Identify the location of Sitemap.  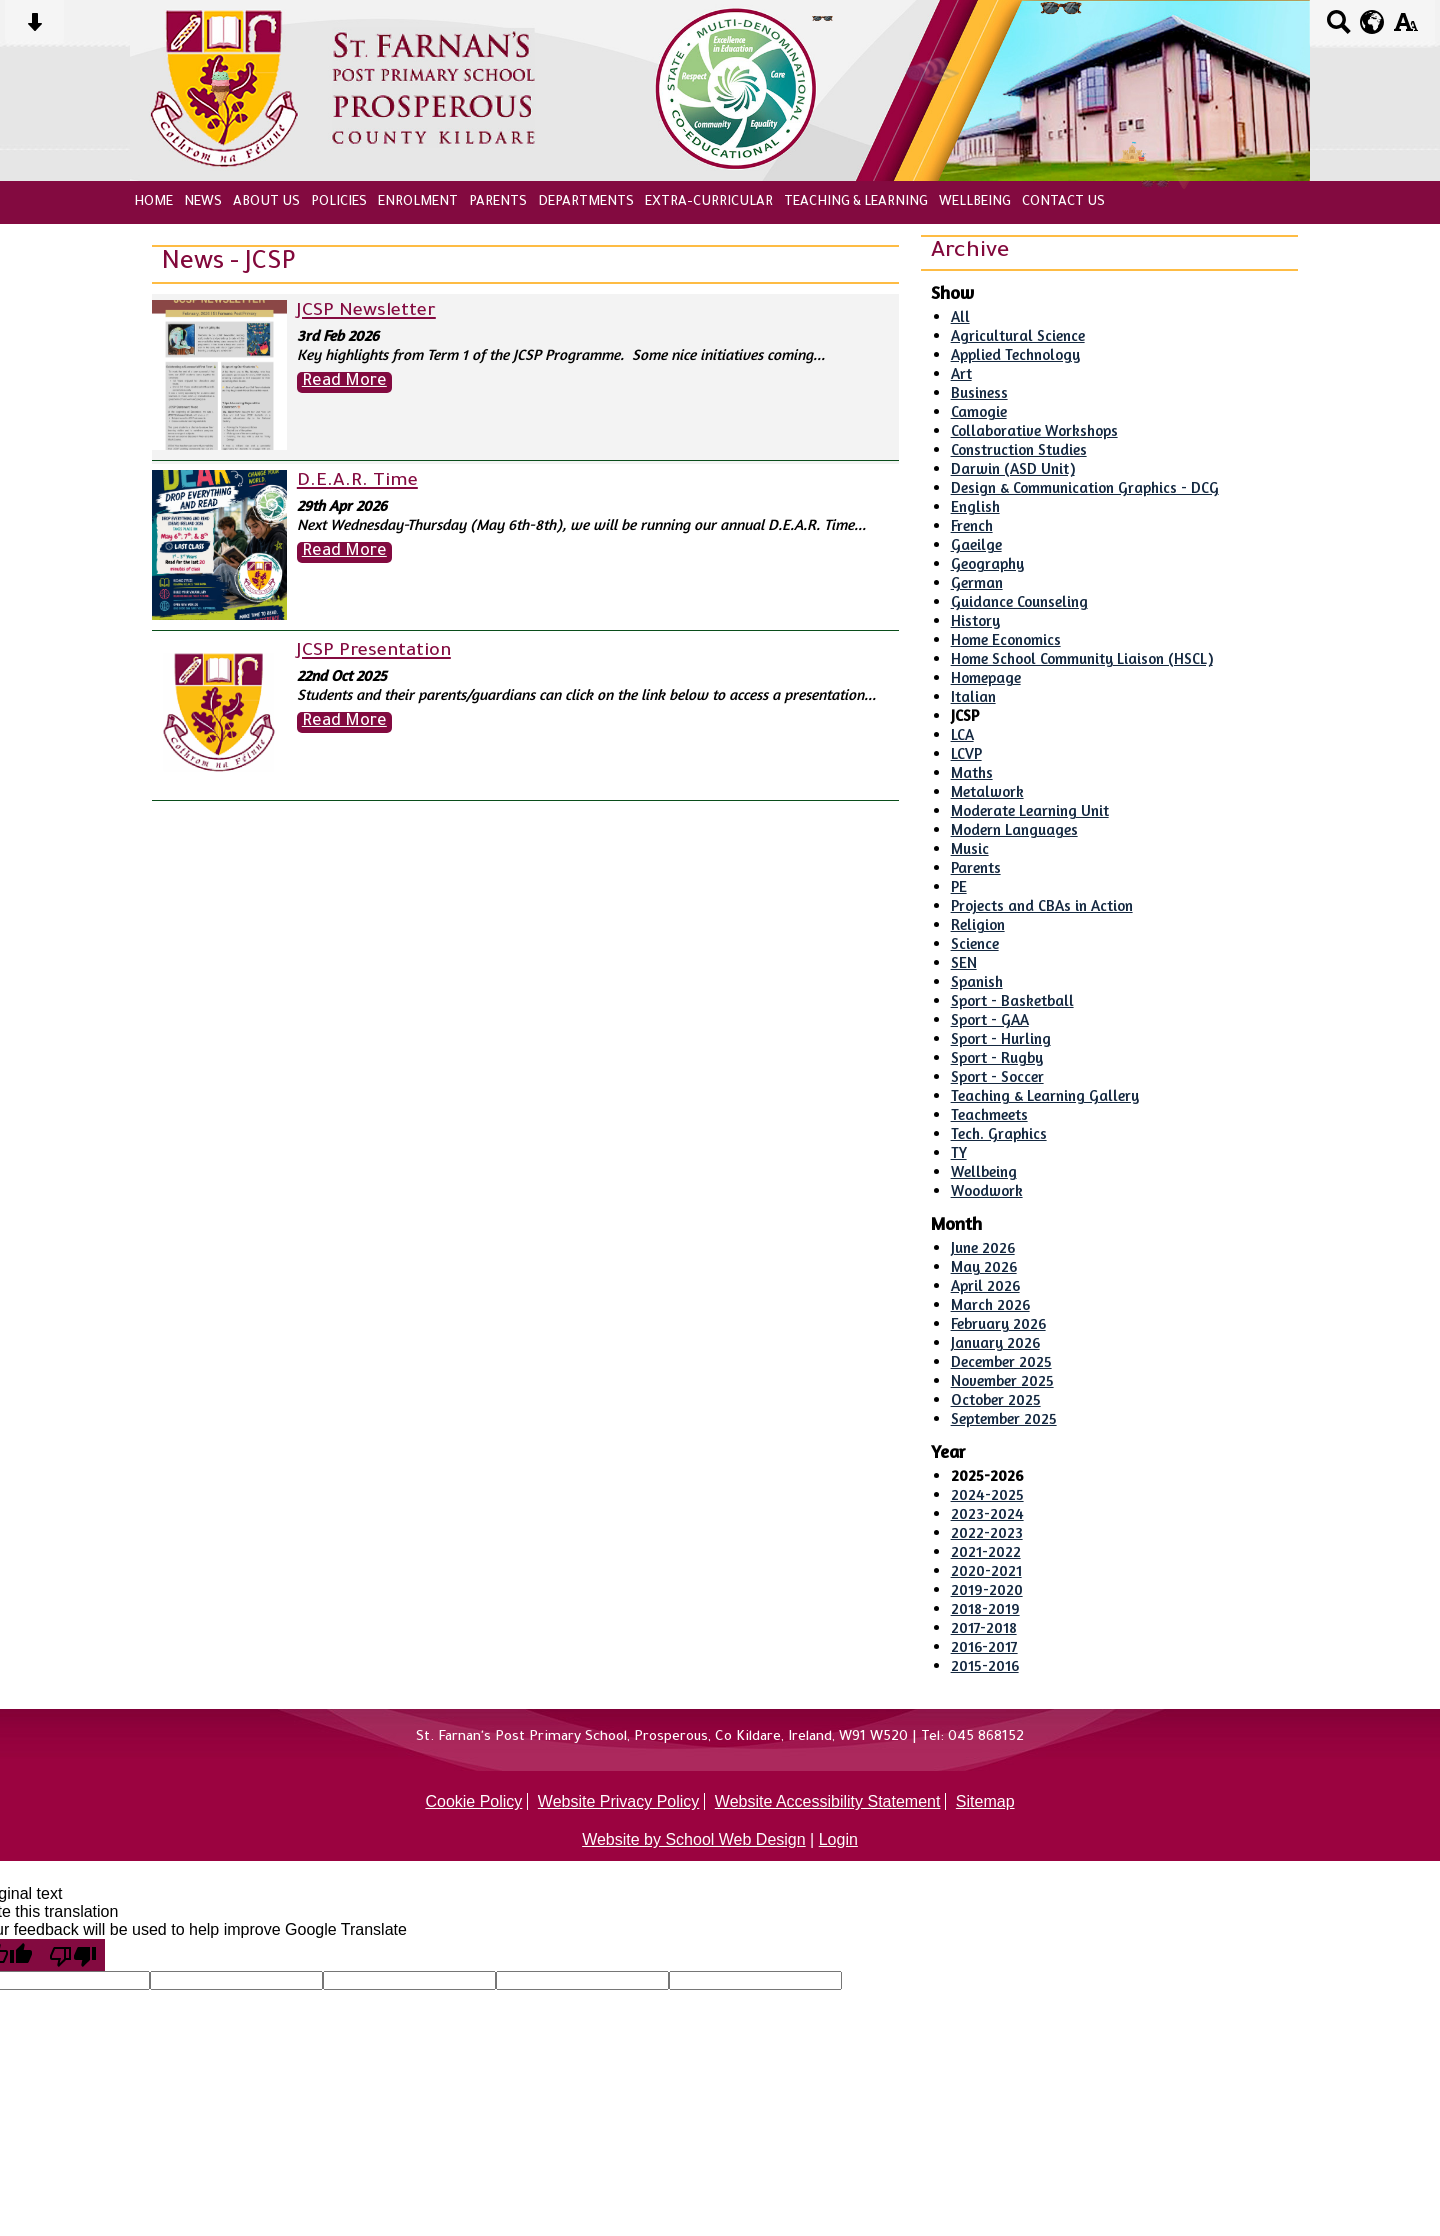
(985, 1801).